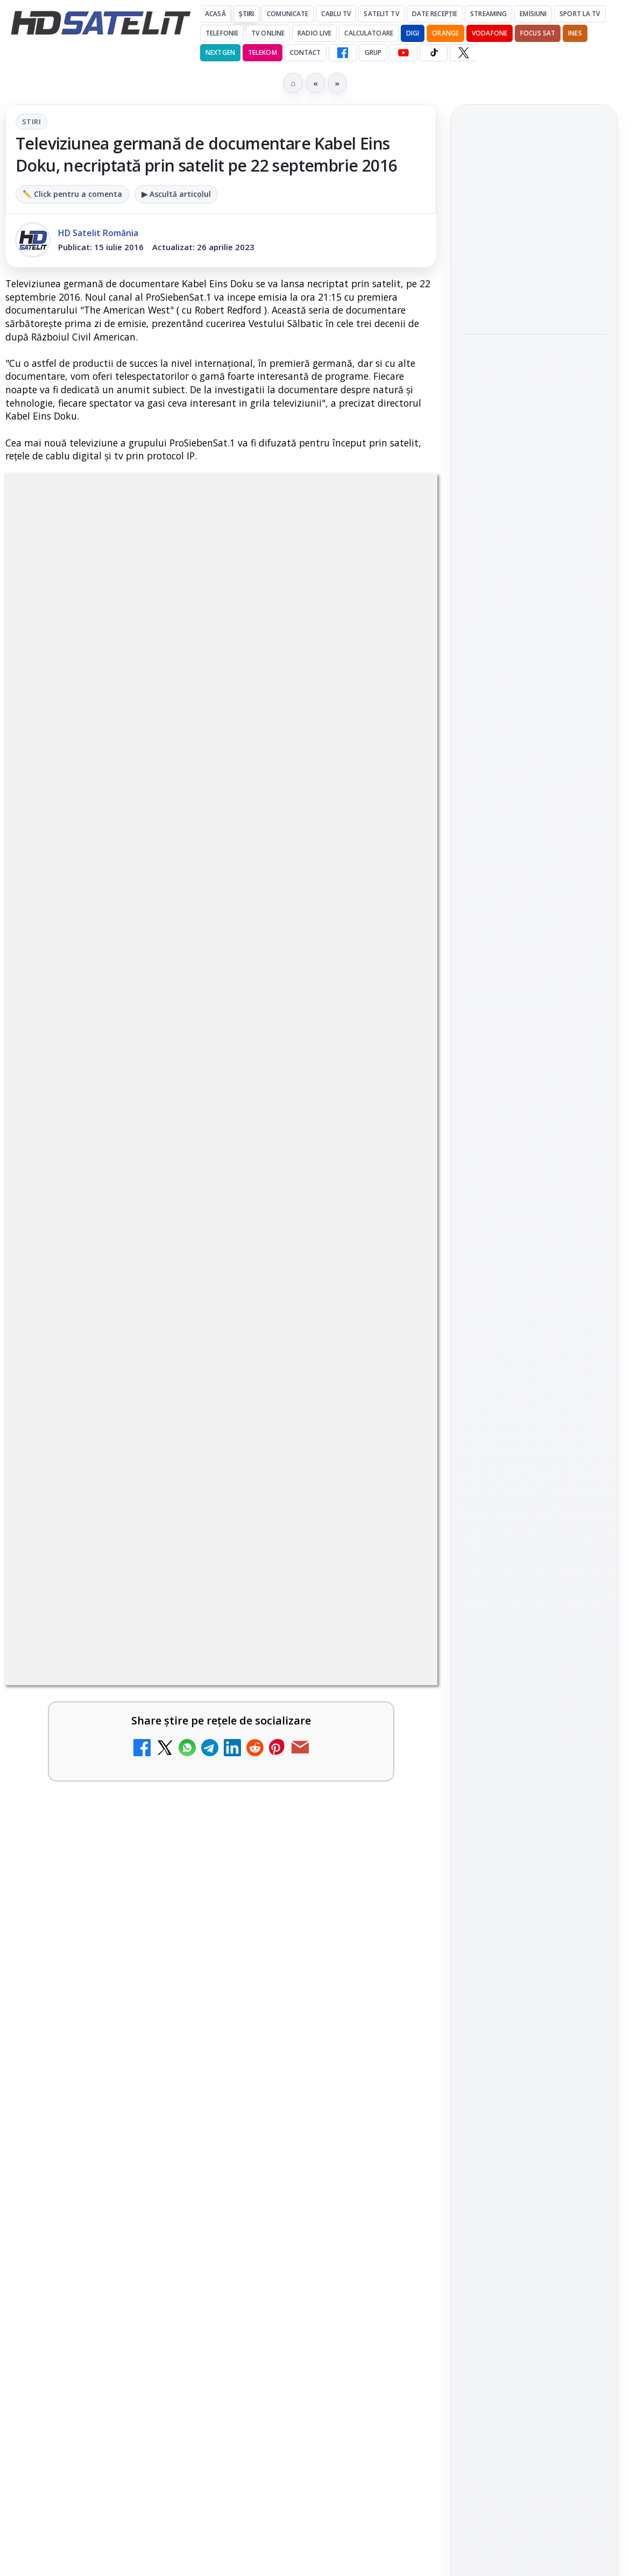 The image size is (631, 2576). What do you see at coordinates (534, 1651) in the screenshot?
I see `Știrile HD Satelit prin RSS` at bounding box center [534, 1651].